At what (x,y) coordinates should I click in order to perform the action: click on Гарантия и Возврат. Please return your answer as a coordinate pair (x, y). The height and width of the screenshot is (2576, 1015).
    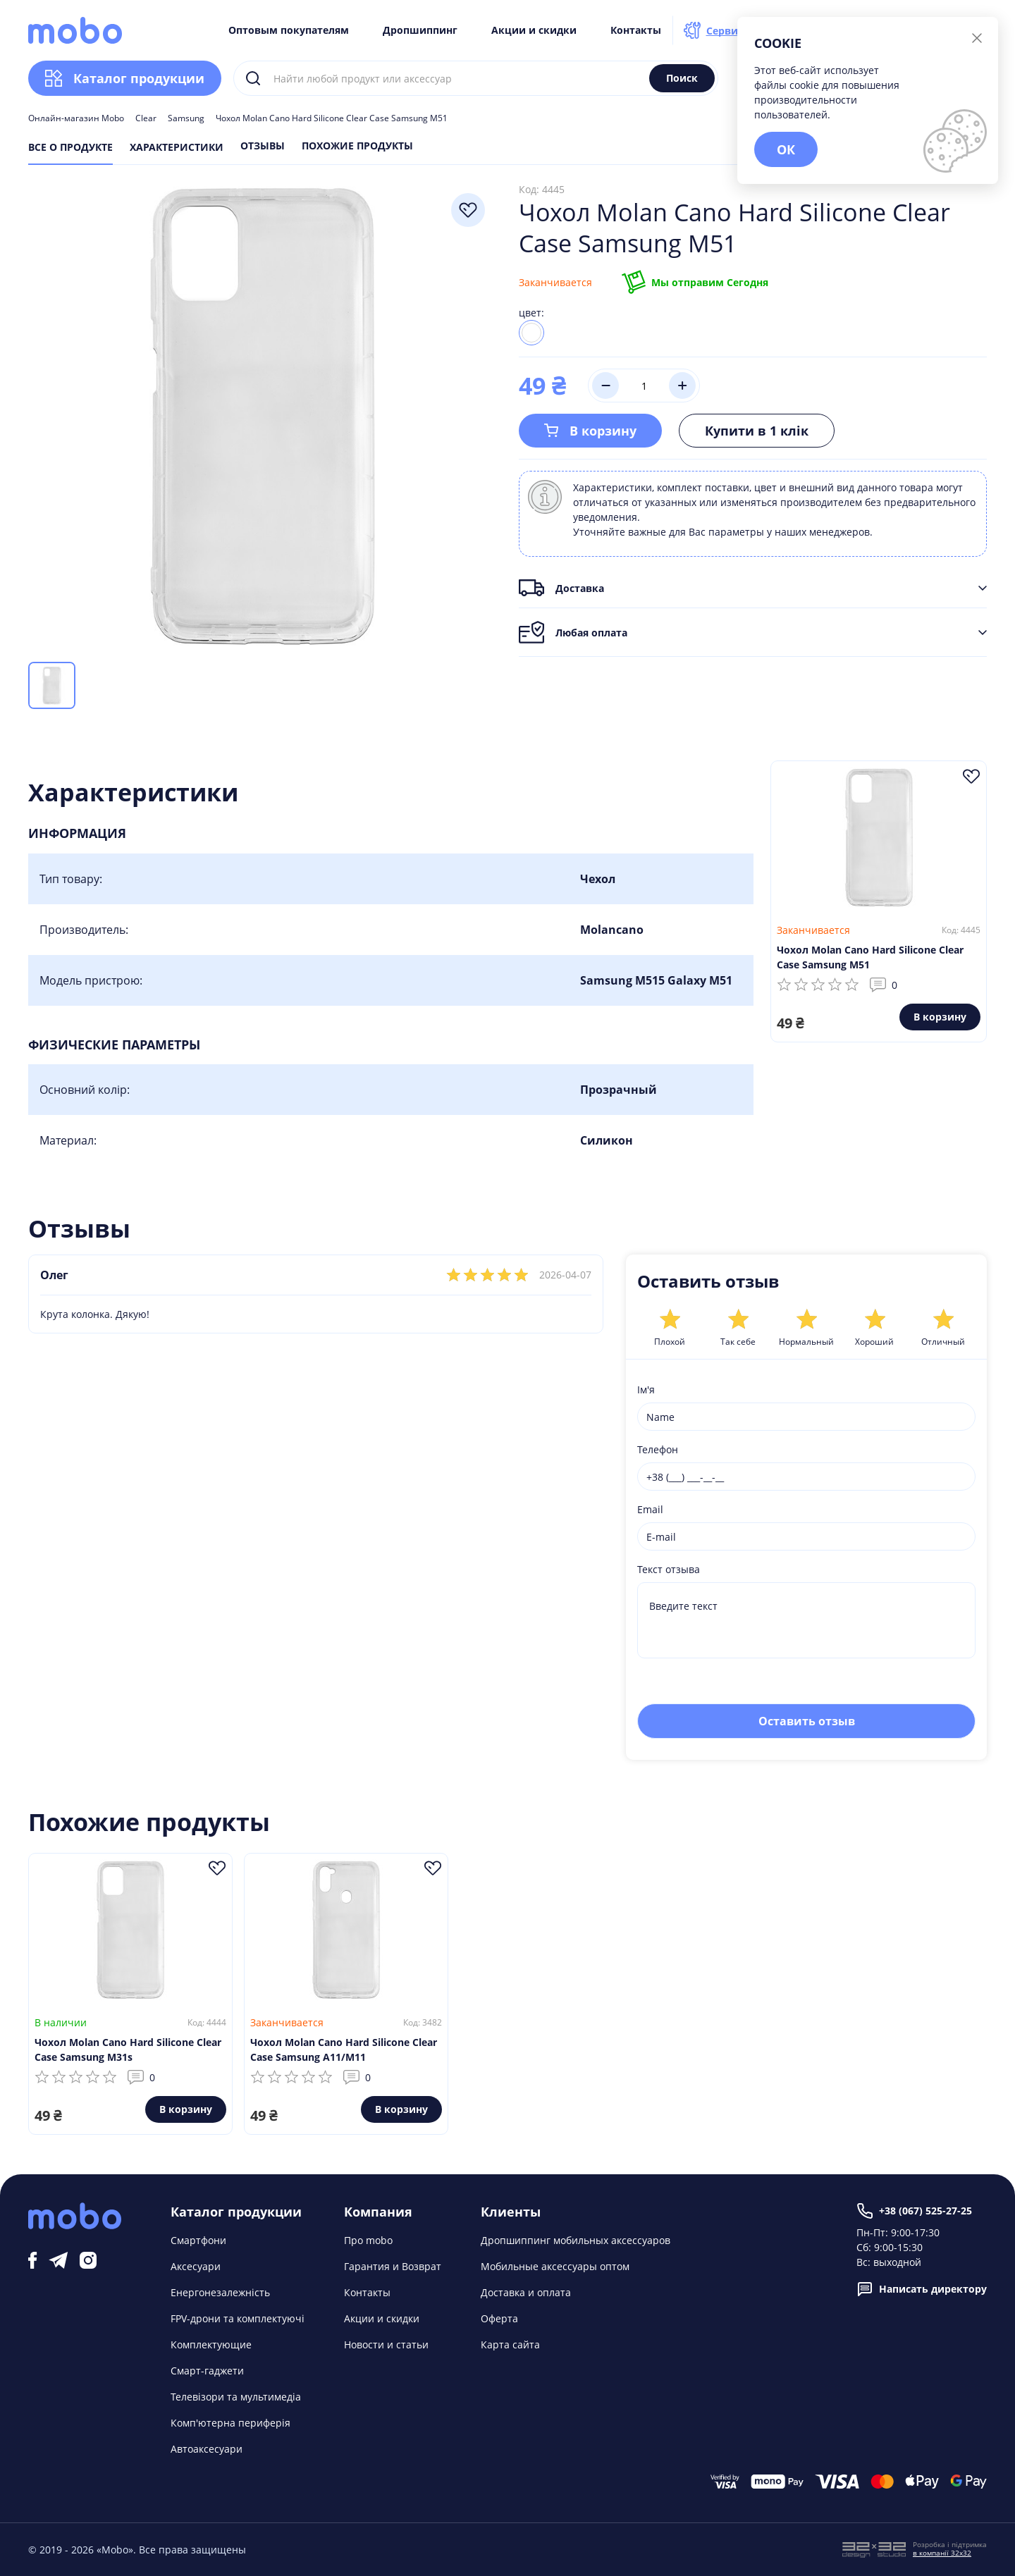
    Looking at the image, I should click on (392, 2266).